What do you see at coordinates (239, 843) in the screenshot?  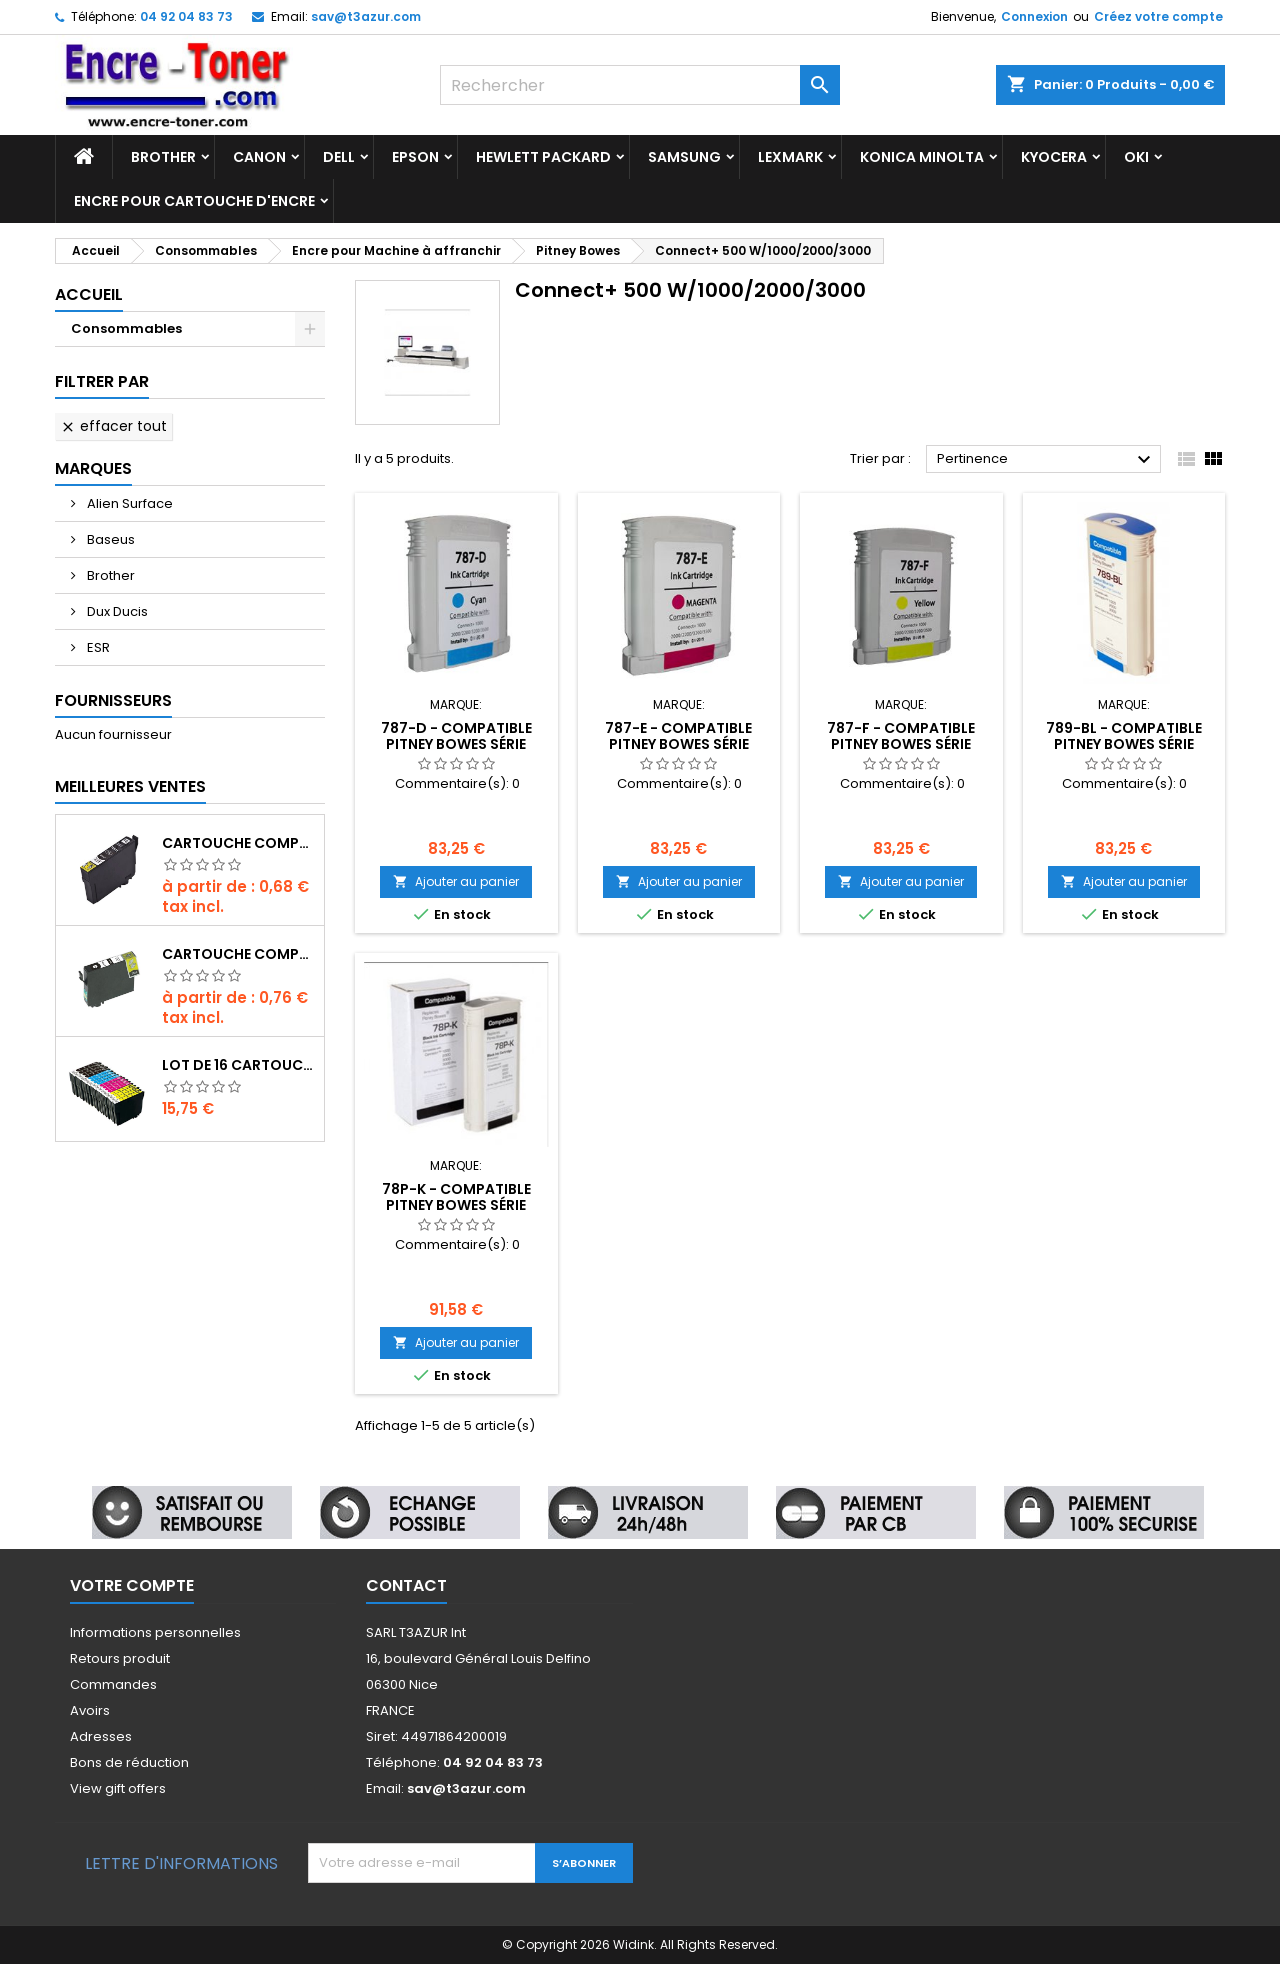 I see `Cartouche compatible Epson T1631/T1621/T1681 (16XL) - Noire- 18ml` at bounding box center [239, 843].